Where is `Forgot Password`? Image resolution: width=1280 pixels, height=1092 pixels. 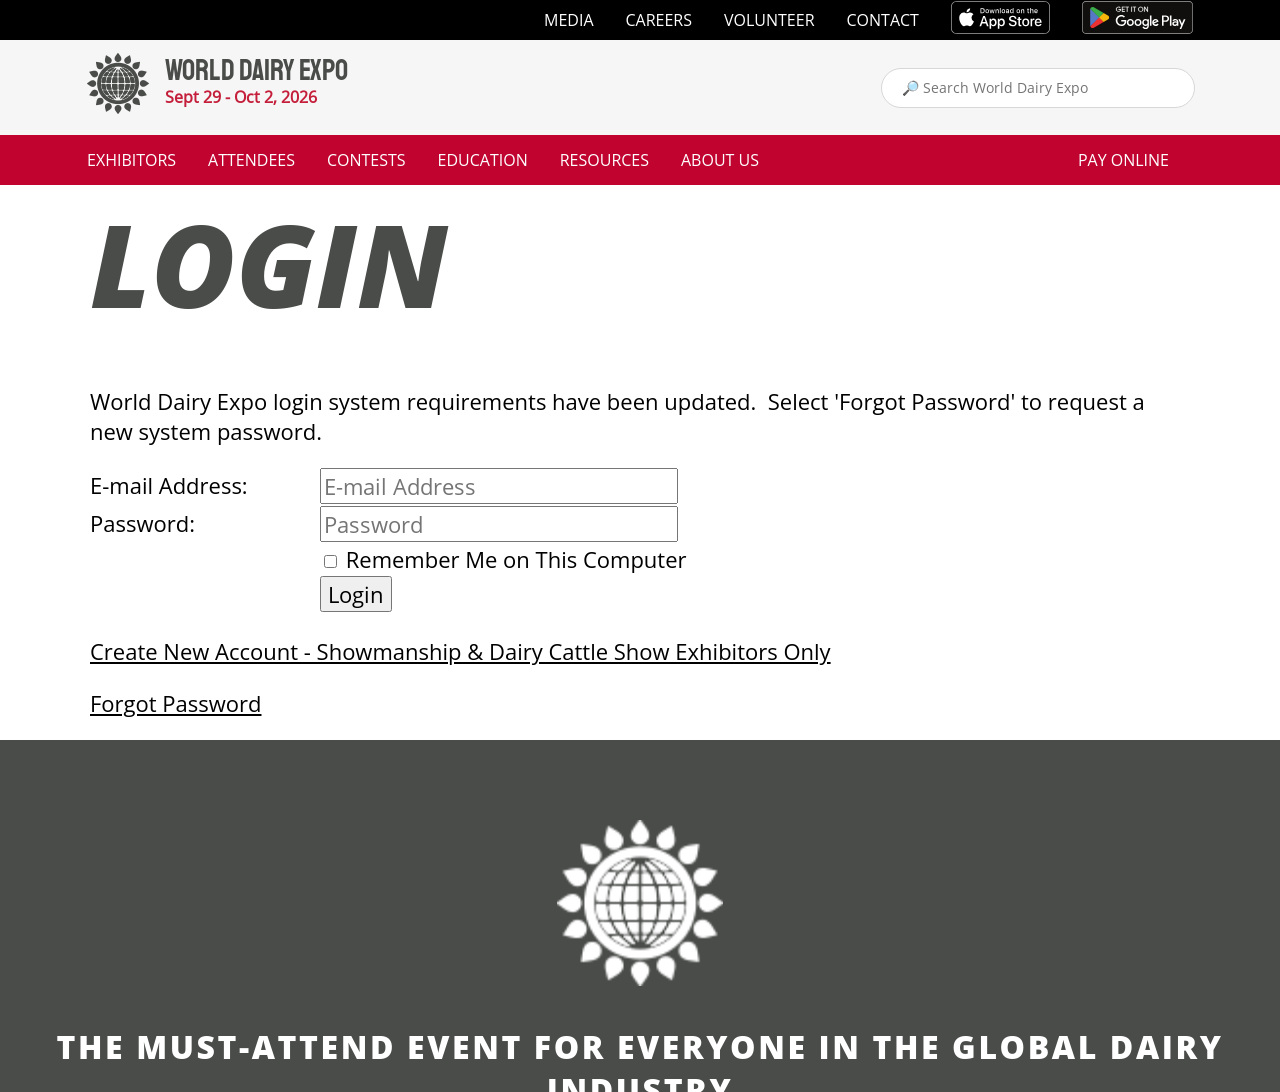
Forgot Password is located at coordinates (175, 703).